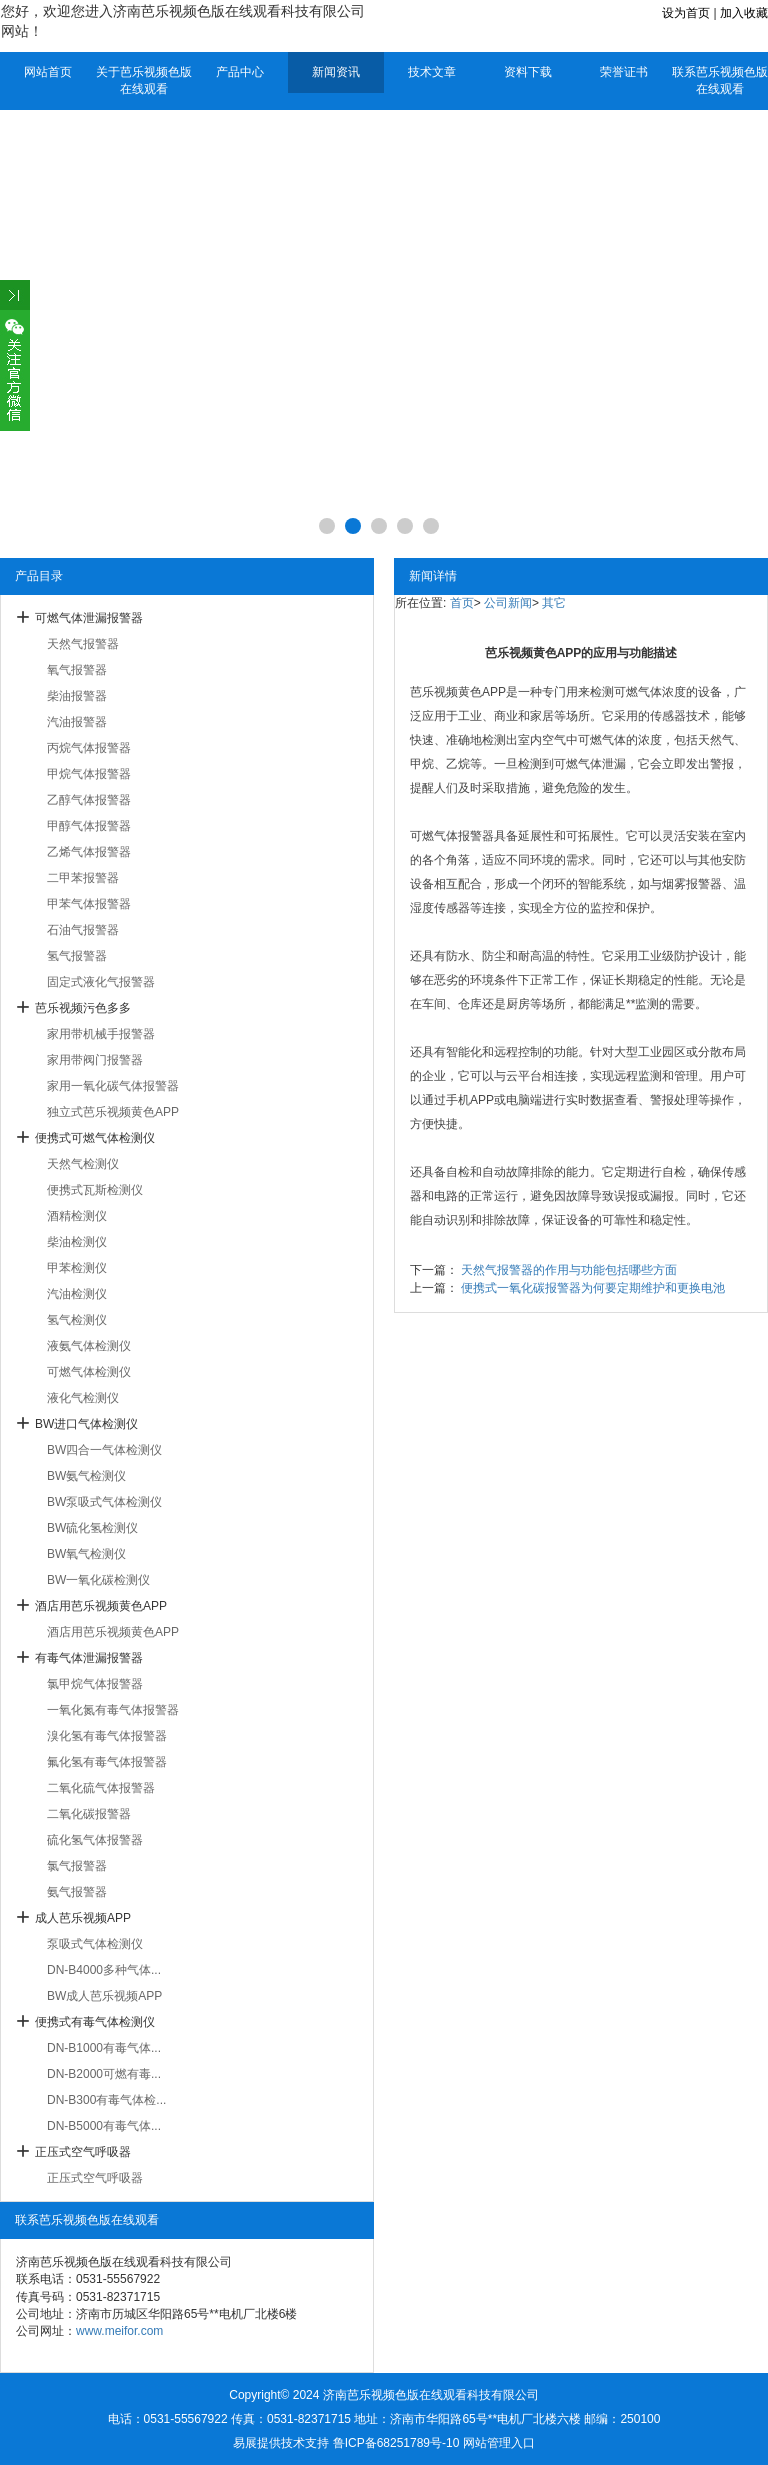 The image size is (768, 2465). Describe the element at coordinates (89, 826) in the screenshot. I see `甲醇气体报警器` at that location.